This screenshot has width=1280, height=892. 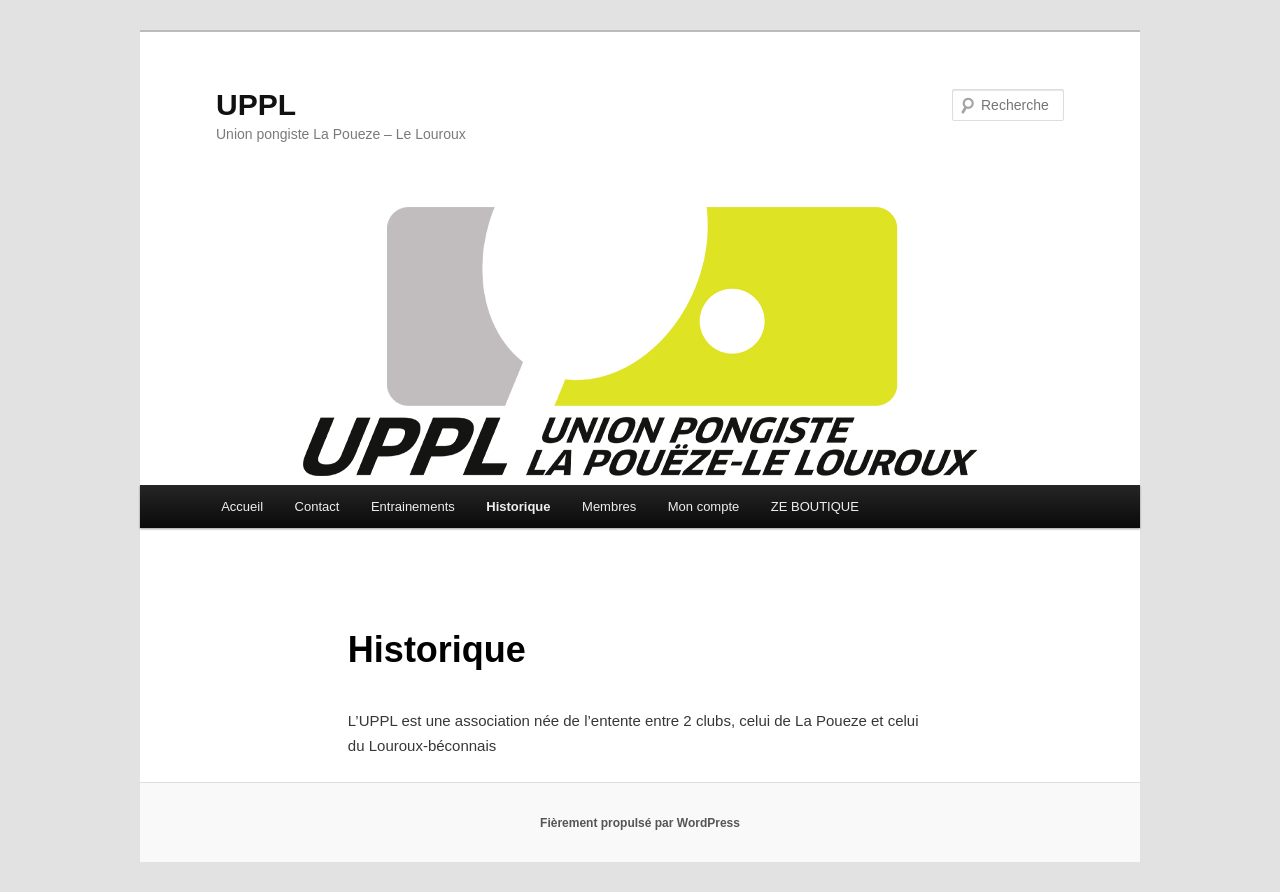 I want to click on Fièrement propulsé par WordPress, so click(x=640, y=823).